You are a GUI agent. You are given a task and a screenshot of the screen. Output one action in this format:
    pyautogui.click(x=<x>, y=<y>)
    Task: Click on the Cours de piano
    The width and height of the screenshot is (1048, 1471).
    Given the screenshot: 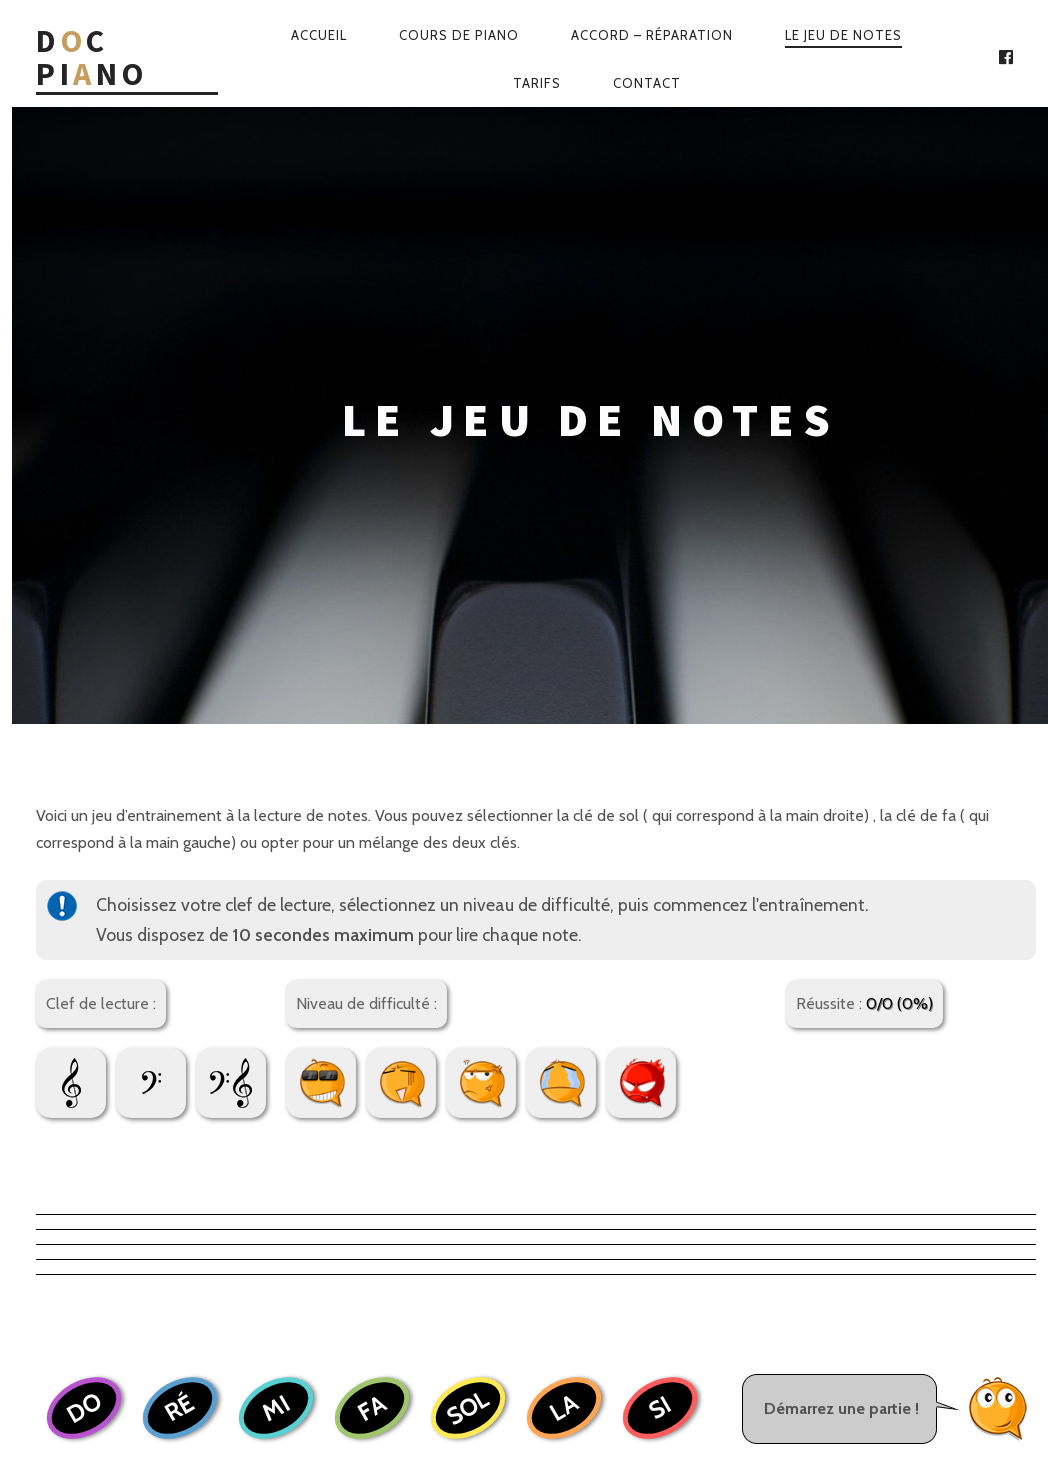 What is the action you would take?
    pyautogui.click(x=459, y=35)
    